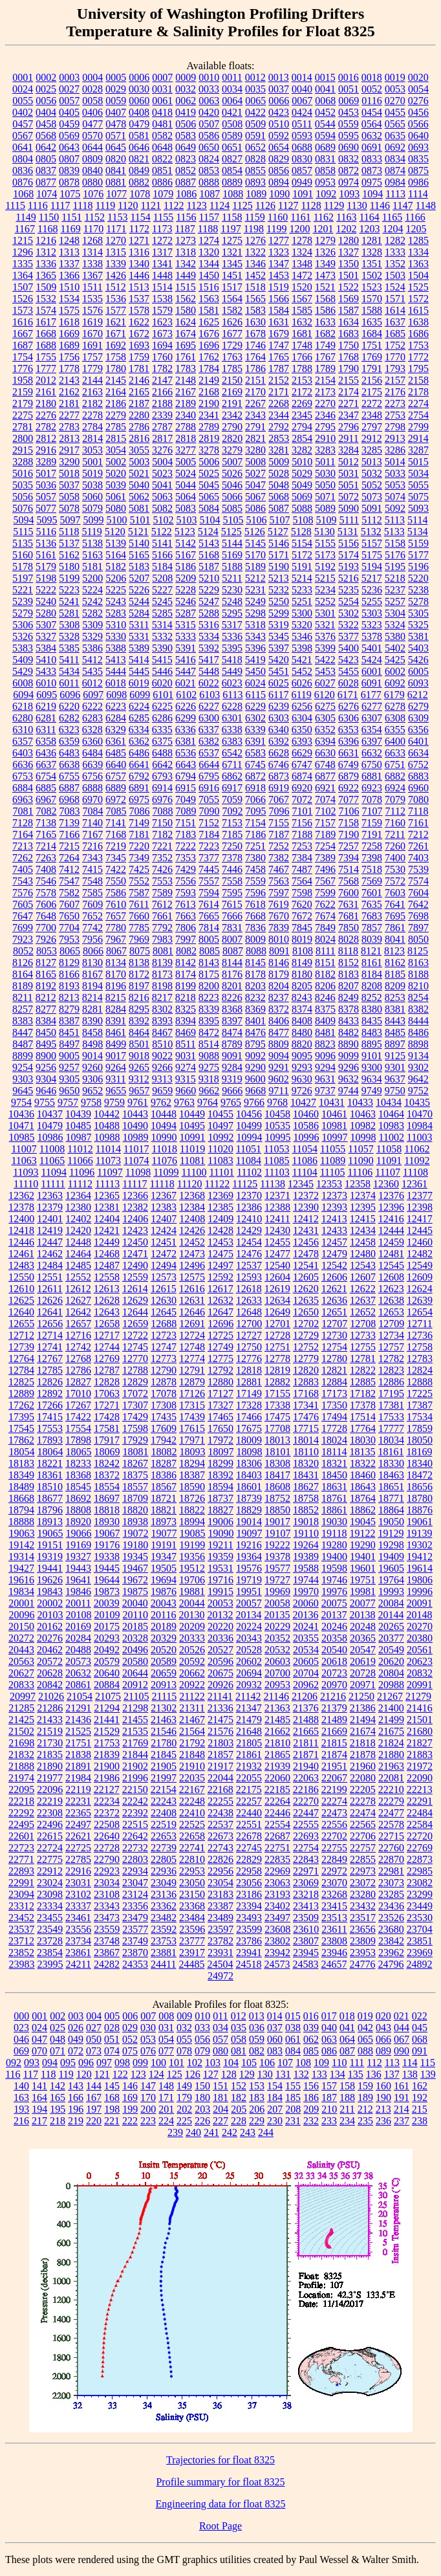 The height and width of the screenshot is (2576, 441). What do you see at coordinates (185, 426) in the screenshot?
I see `2788` at bounding box center [185, 426].